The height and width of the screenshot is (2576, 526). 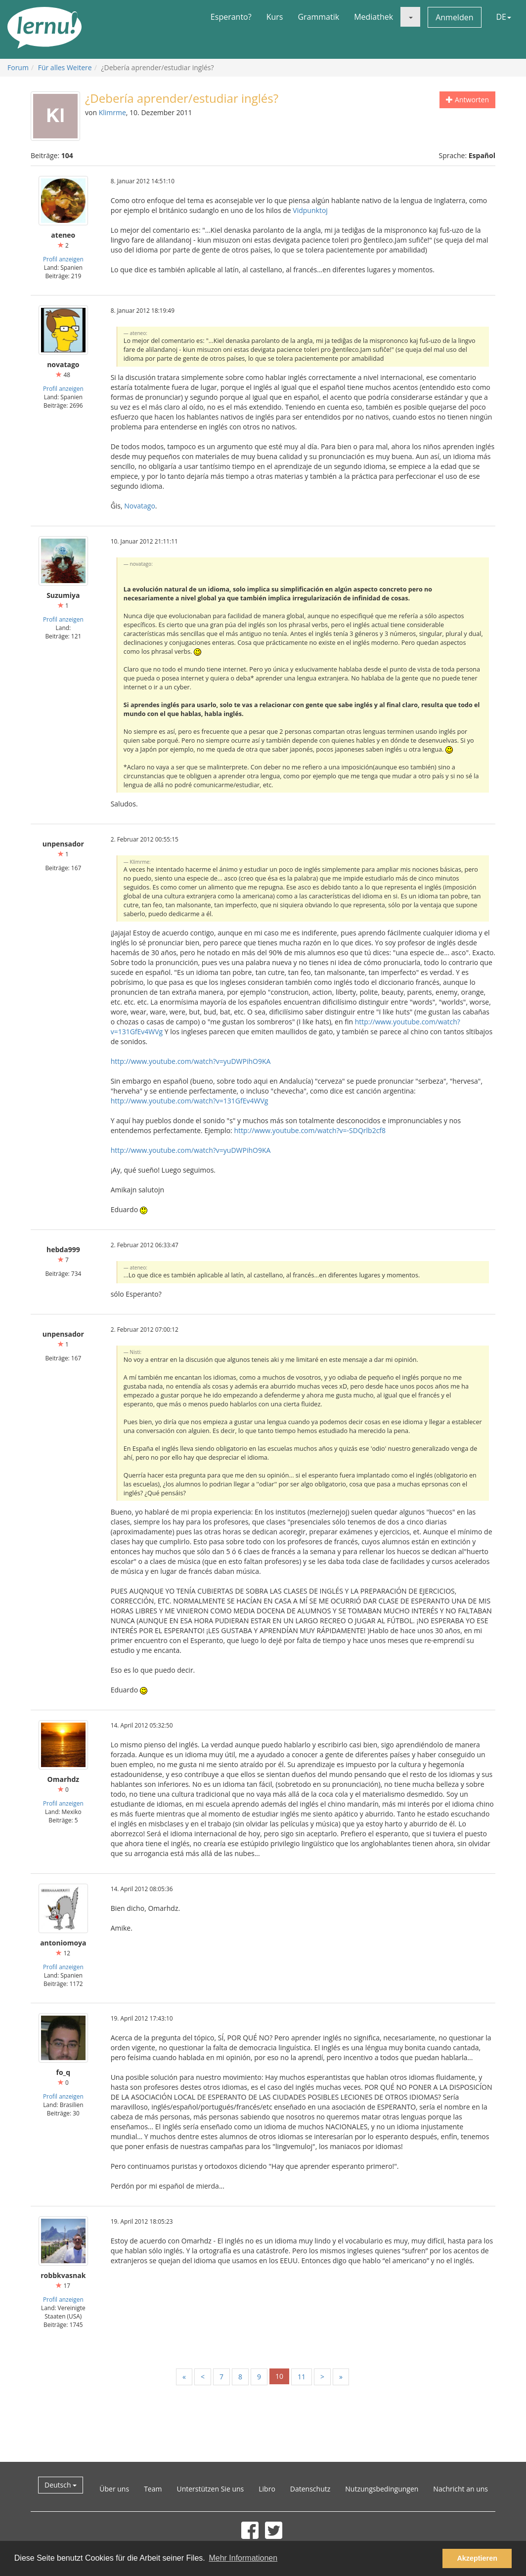 I want to click on Mediathek, so click(x=373, y=16).